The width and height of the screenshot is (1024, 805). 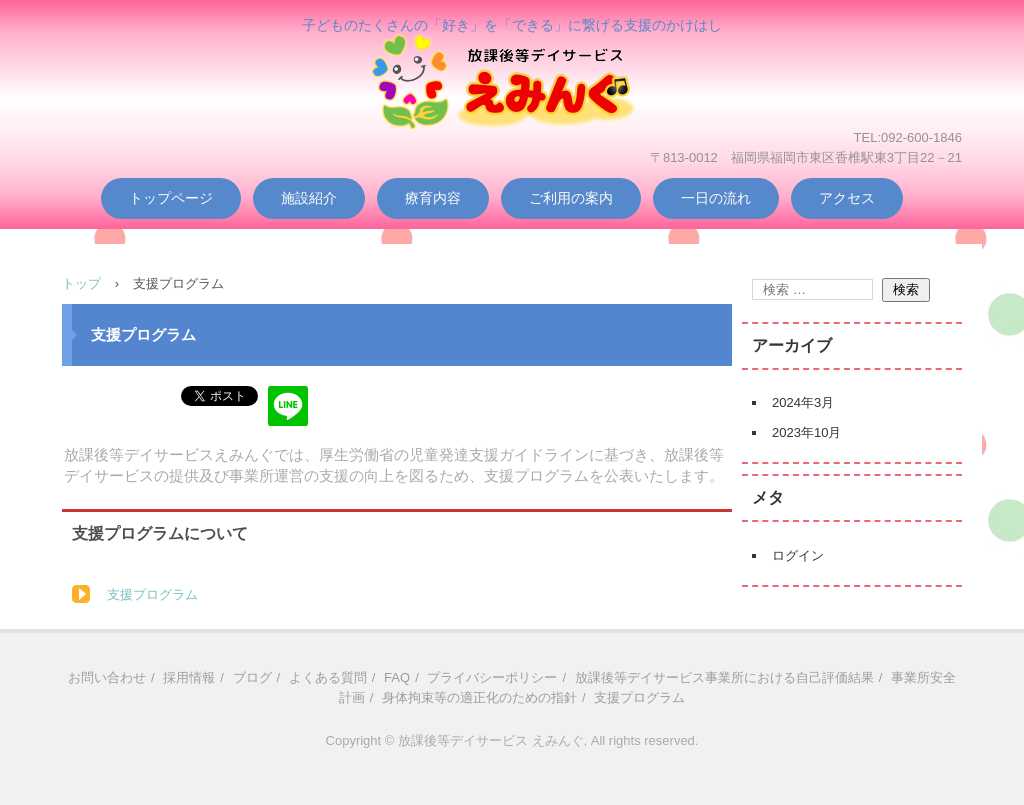 I want to click on 放課後等デイサービス事業所における自己評価結果, so click(x=724, y=677).